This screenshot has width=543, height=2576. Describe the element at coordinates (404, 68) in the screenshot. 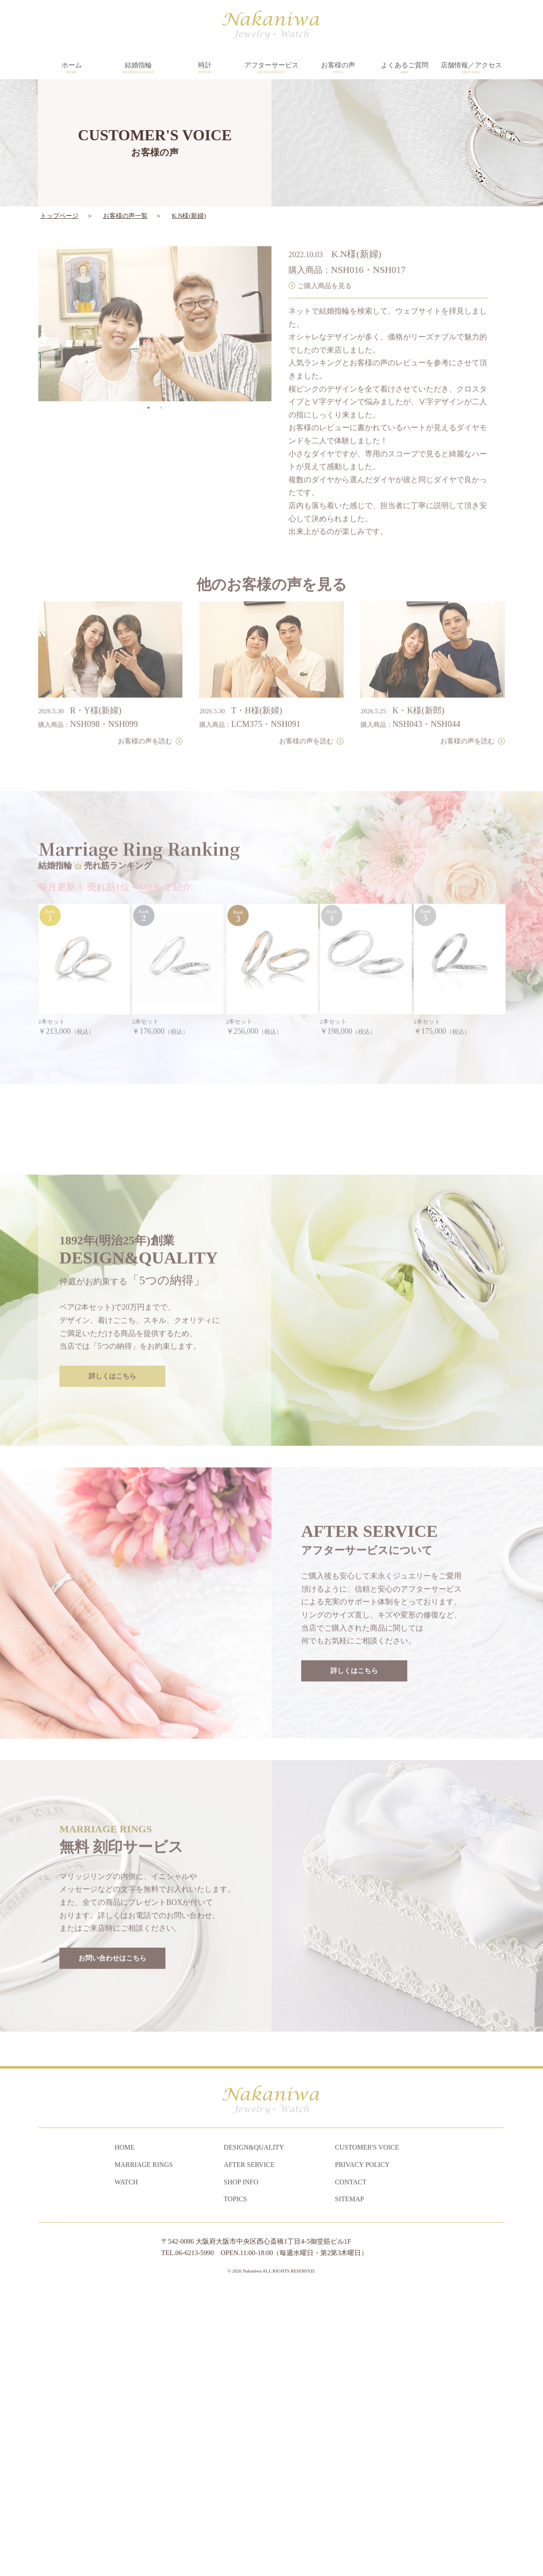

I see `よくあるご質問` at that location.